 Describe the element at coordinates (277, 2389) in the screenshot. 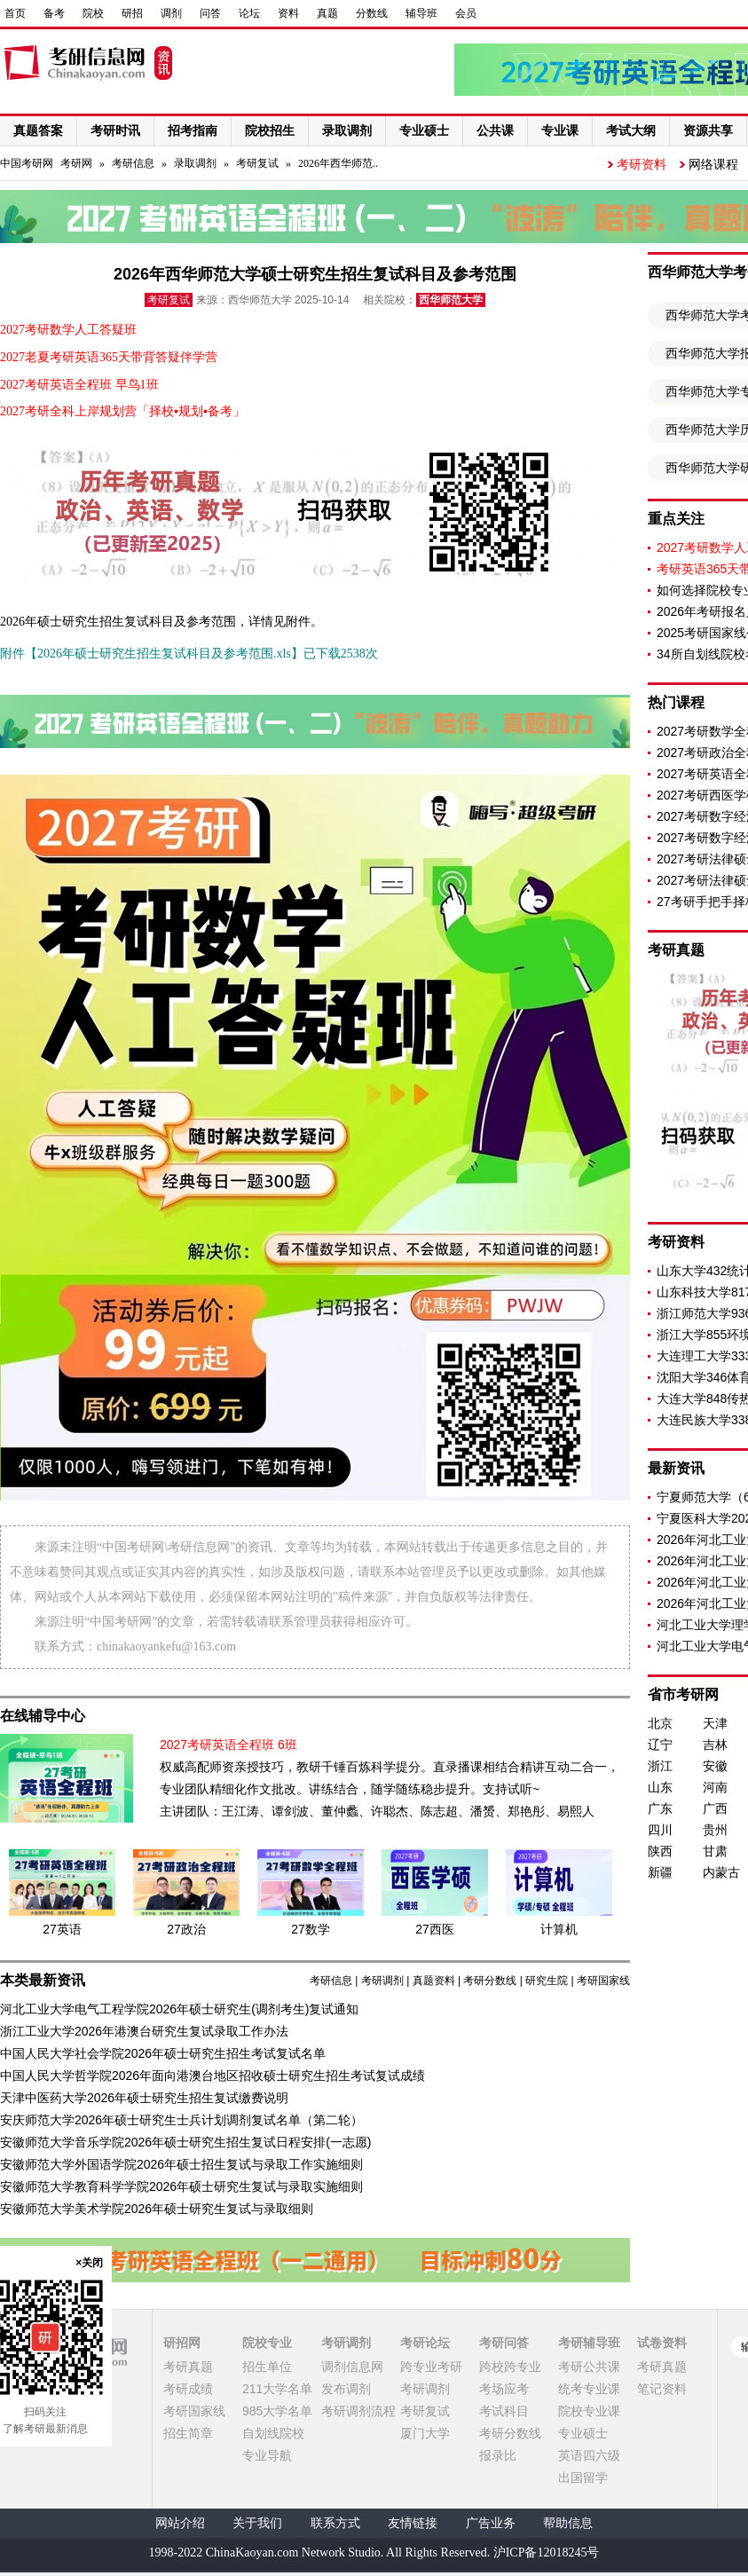

I see `211大学名单` at that location.